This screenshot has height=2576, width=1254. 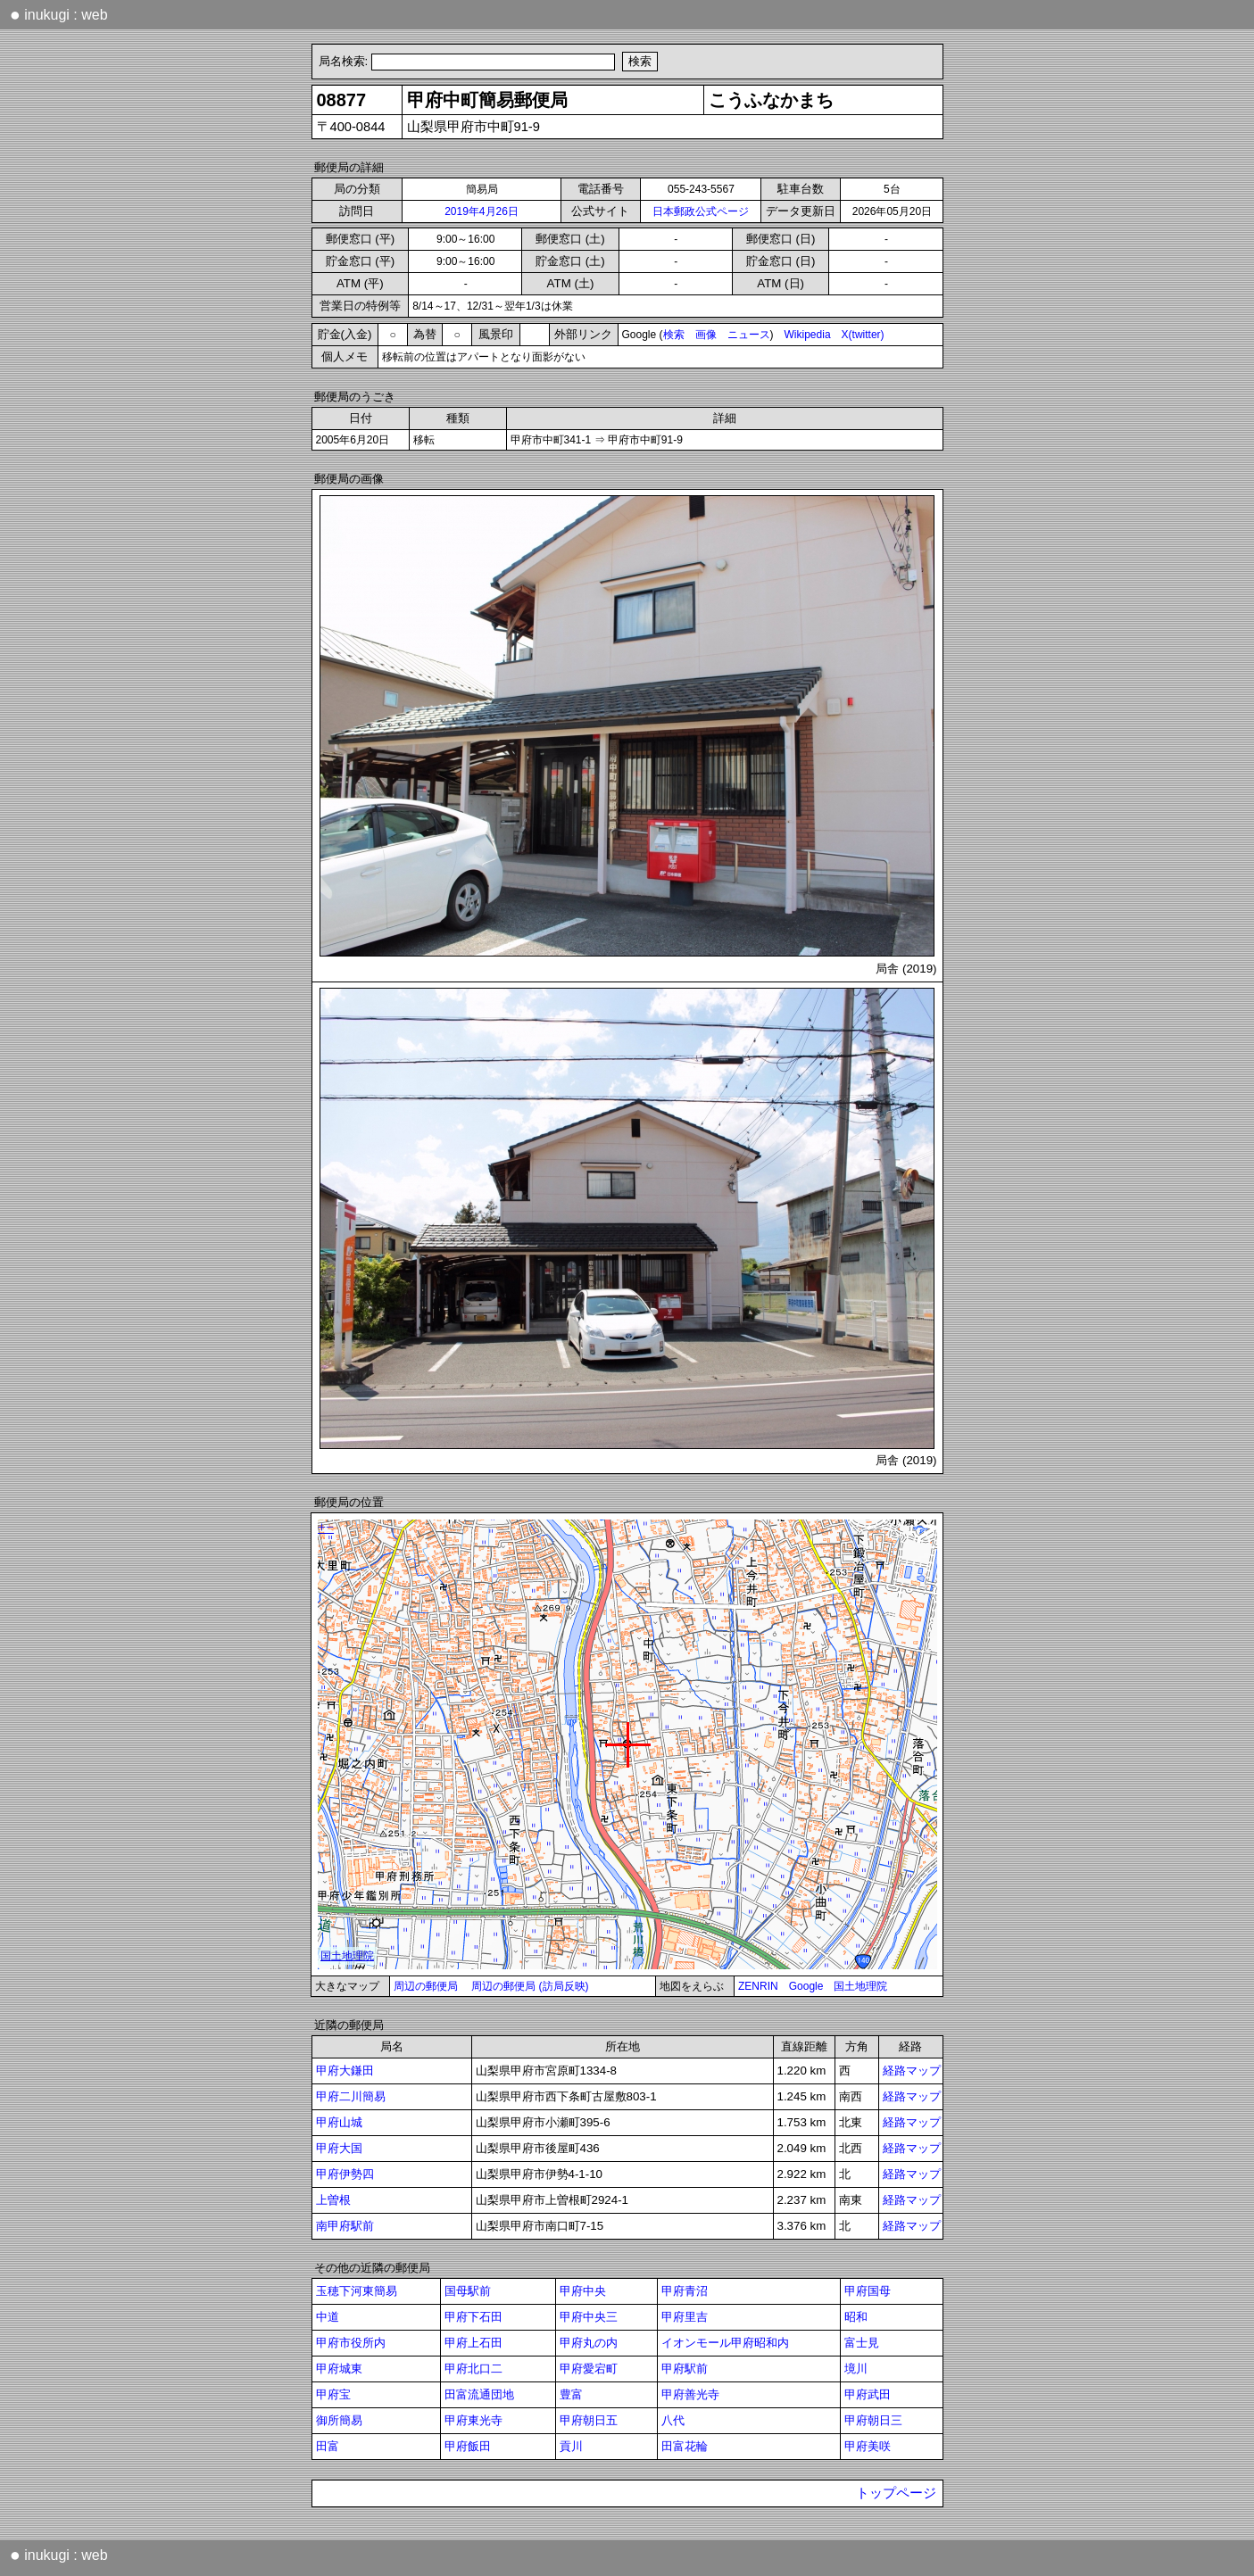 What do you see at coordinates (806, 1986) in the screenshot?
I see `Google` at bounding box center [806, 1986].